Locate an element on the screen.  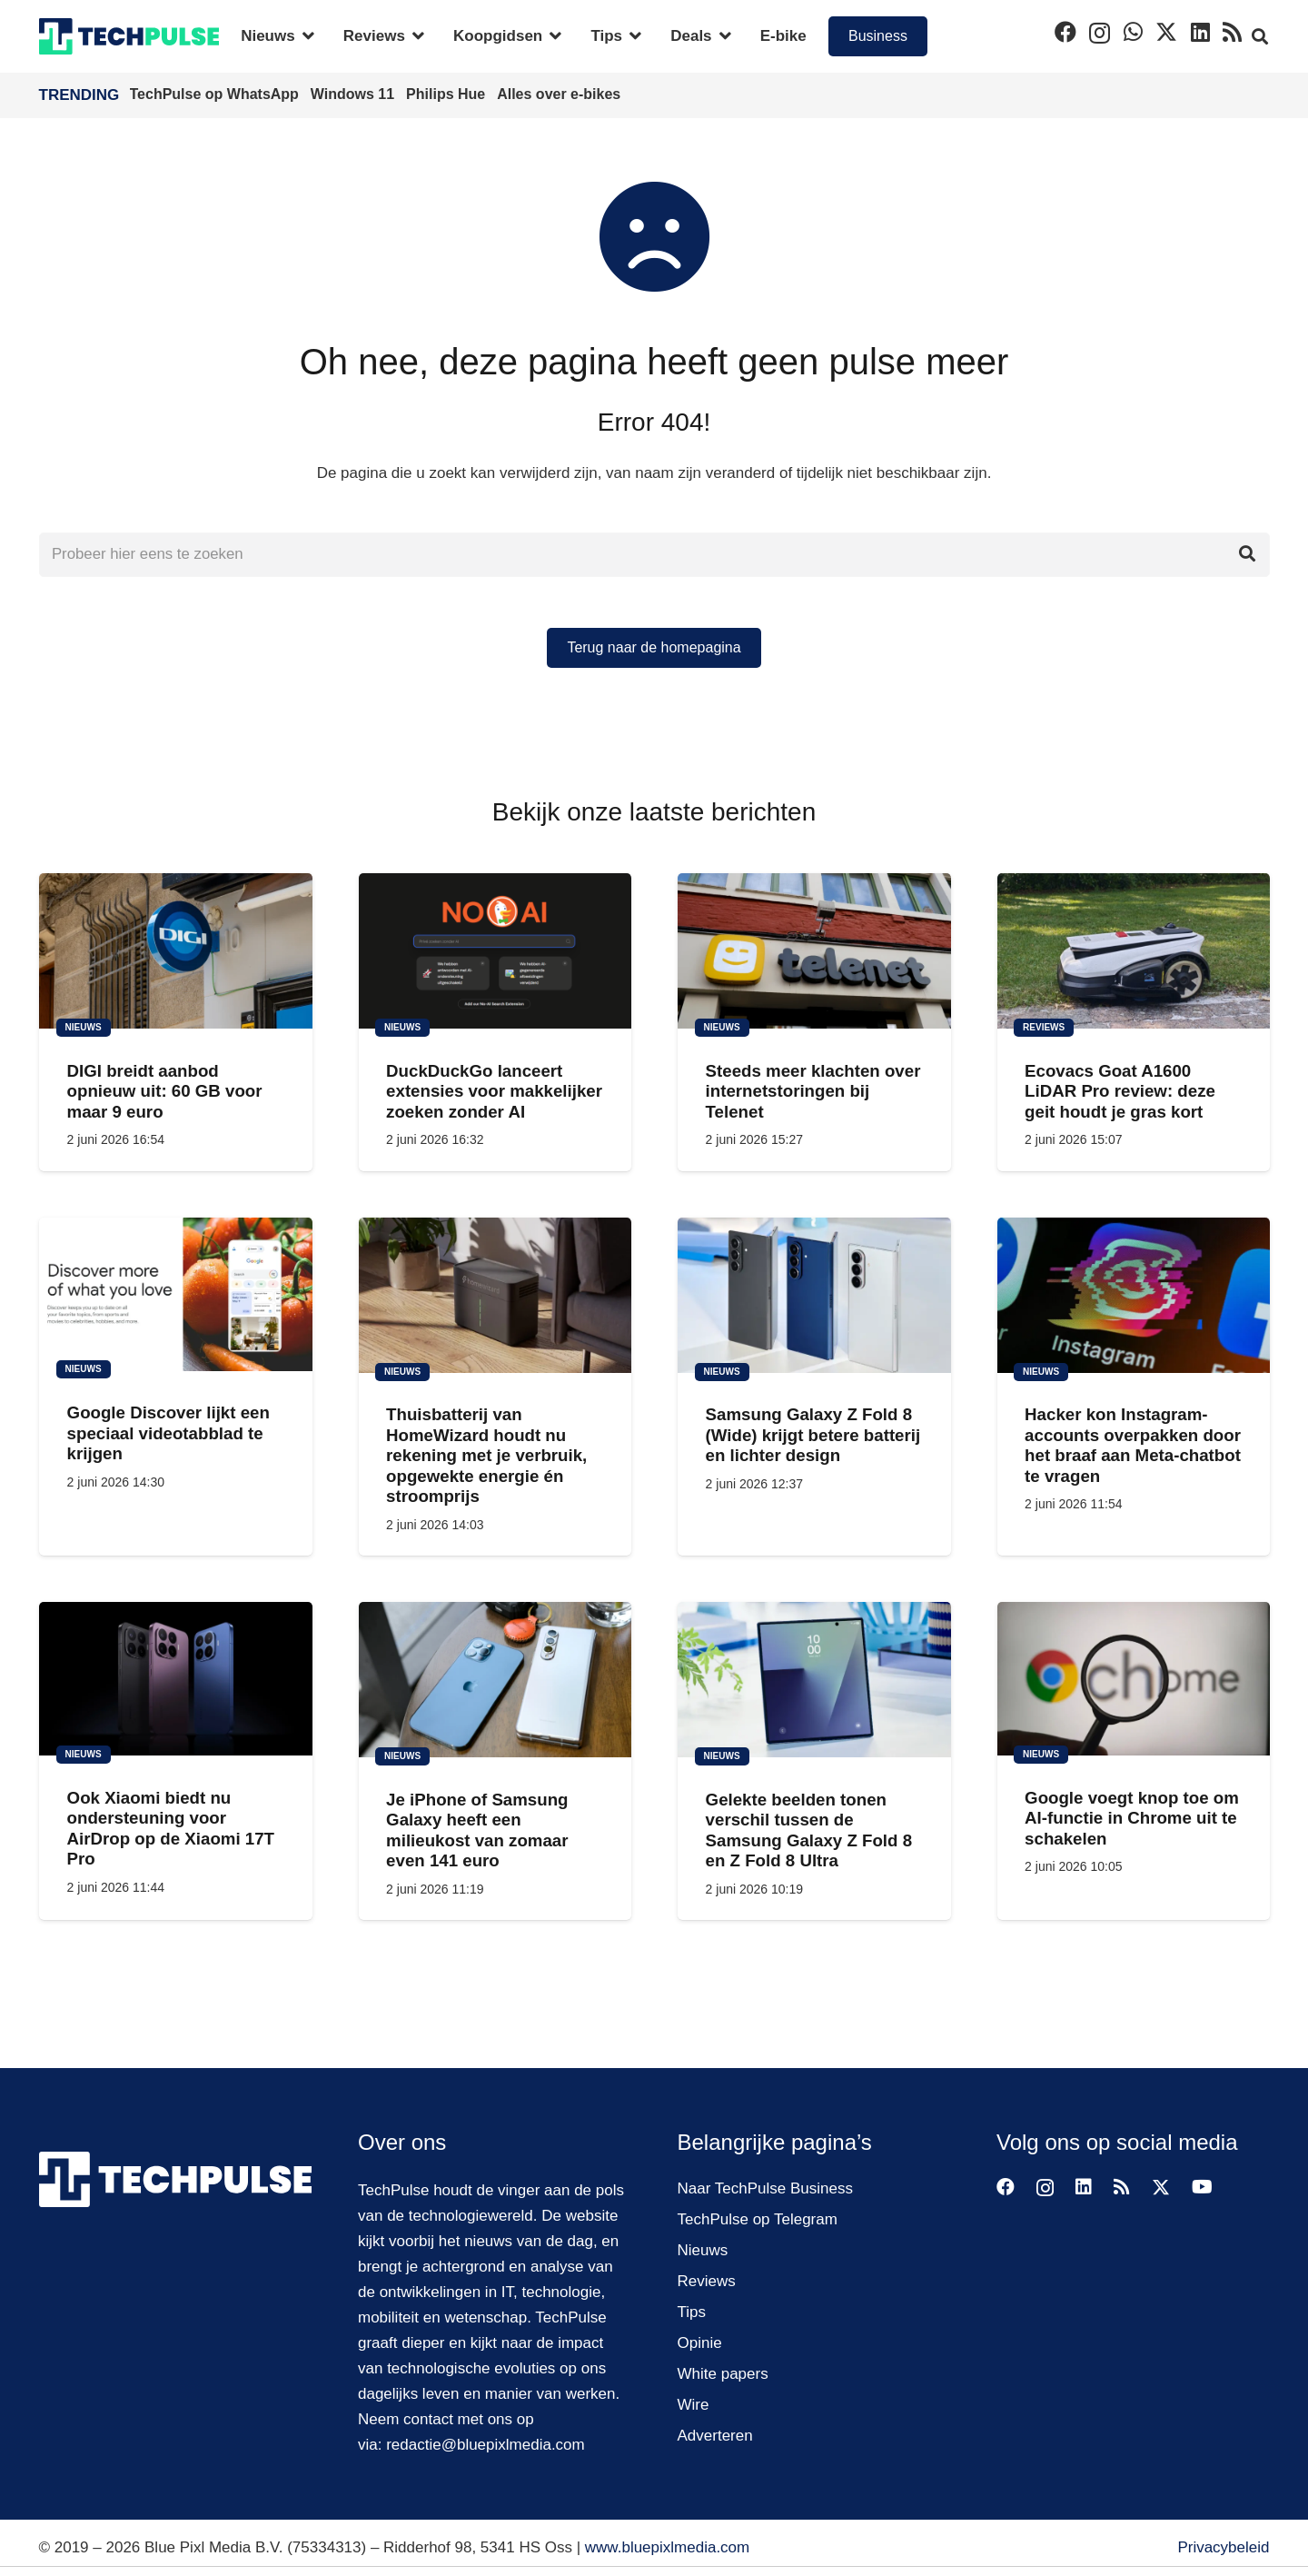
[Hacker kon Instagram-accounts overpakken door het braaf aan Meta-chatbot te vragen] is located at coordinates (1133, 1295).